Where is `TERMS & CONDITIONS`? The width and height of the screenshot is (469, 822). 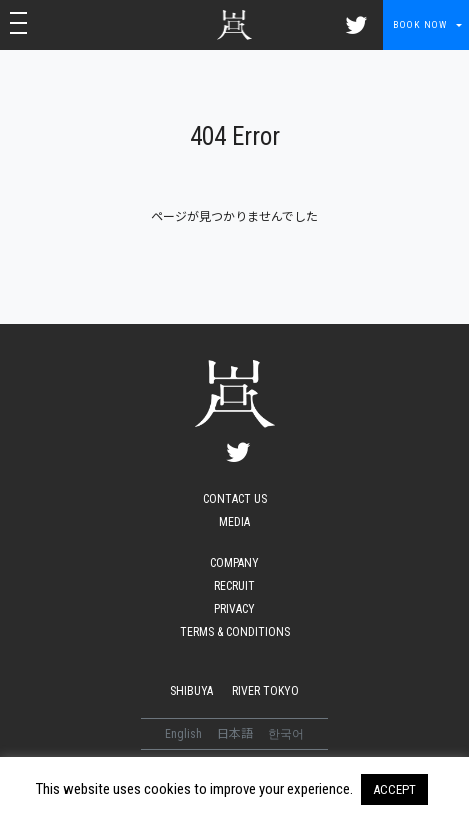 TERMS & CONDITIONS is located at coordinates (235, 632).